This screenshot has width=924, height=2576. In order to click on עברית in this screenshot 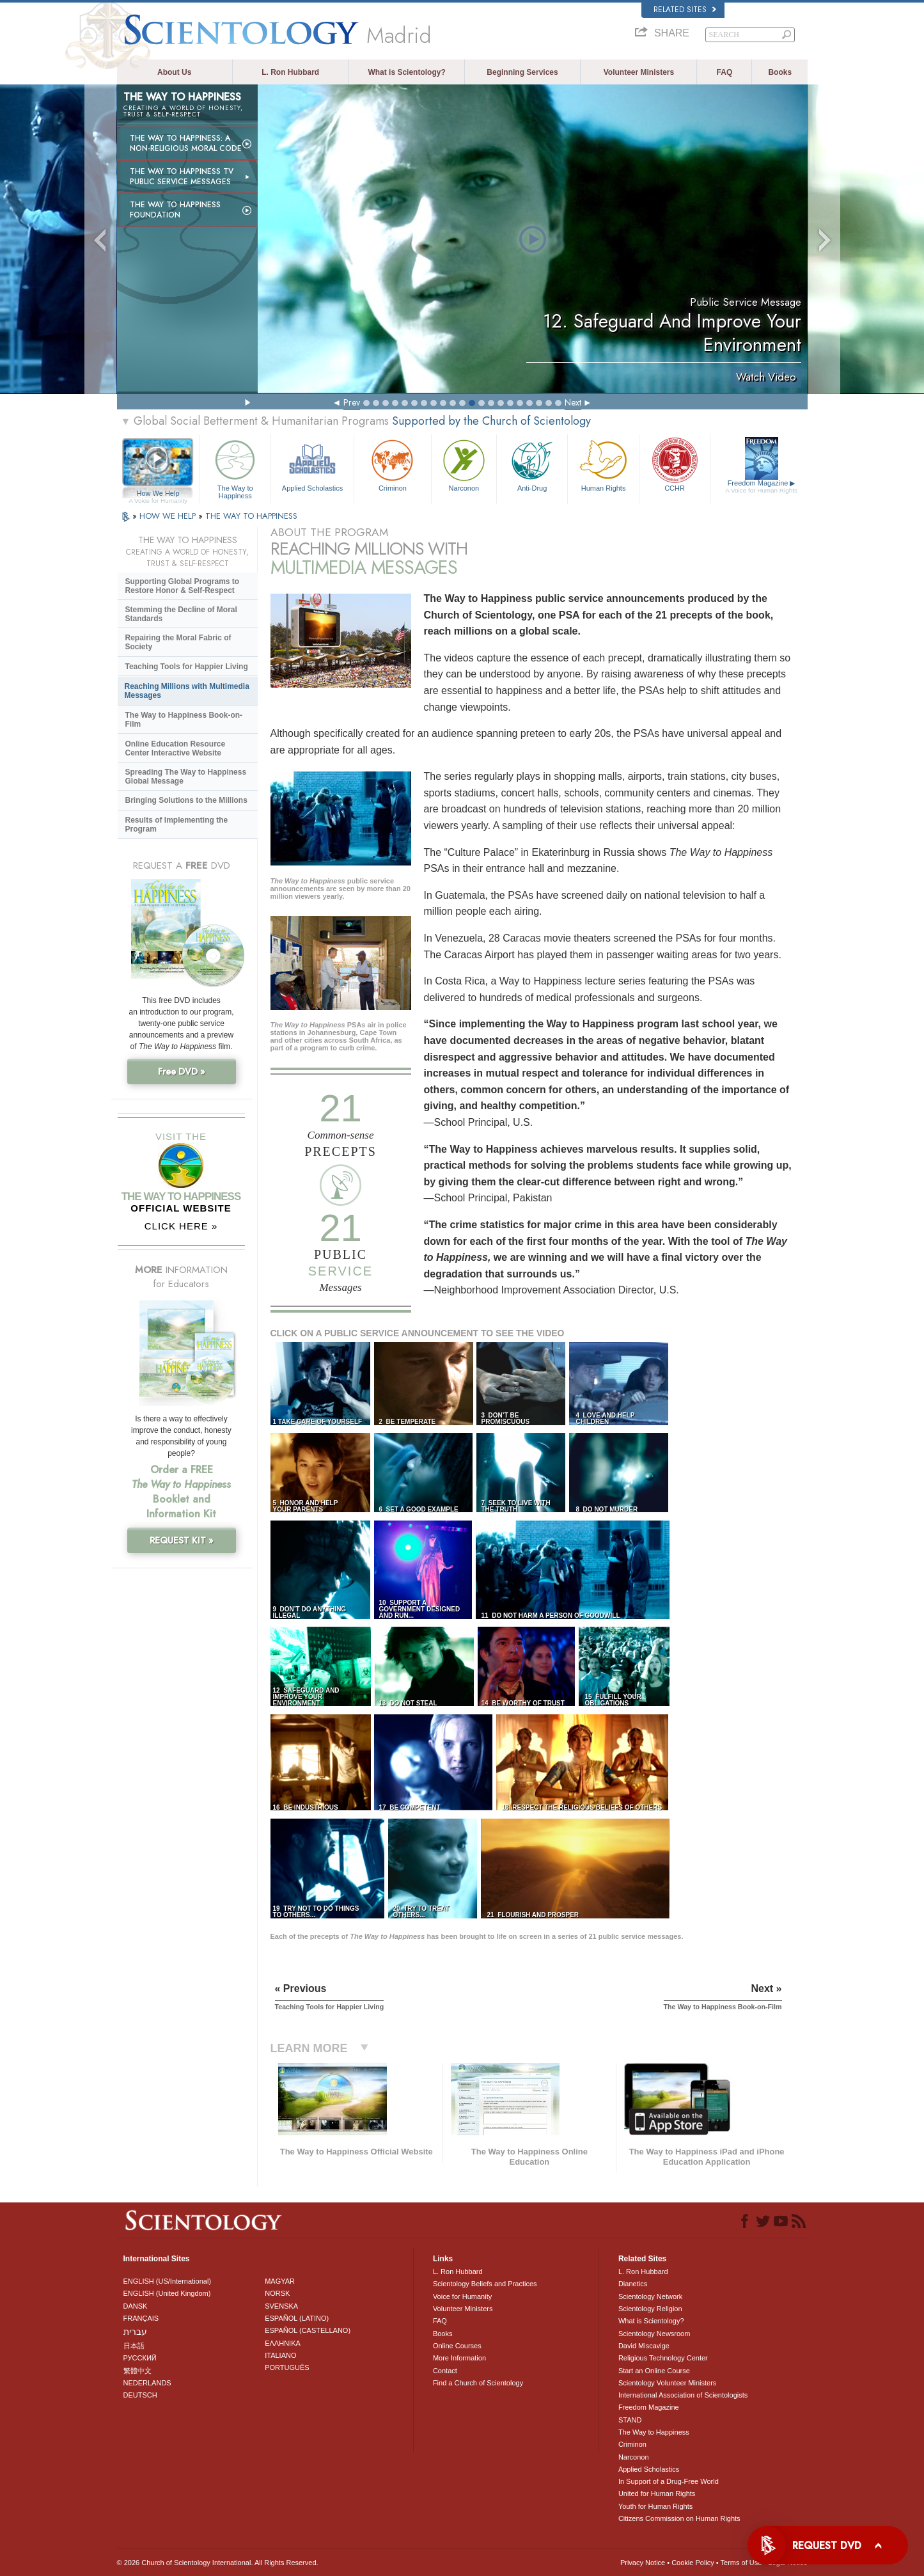, I will do `click(135, 2332)`.